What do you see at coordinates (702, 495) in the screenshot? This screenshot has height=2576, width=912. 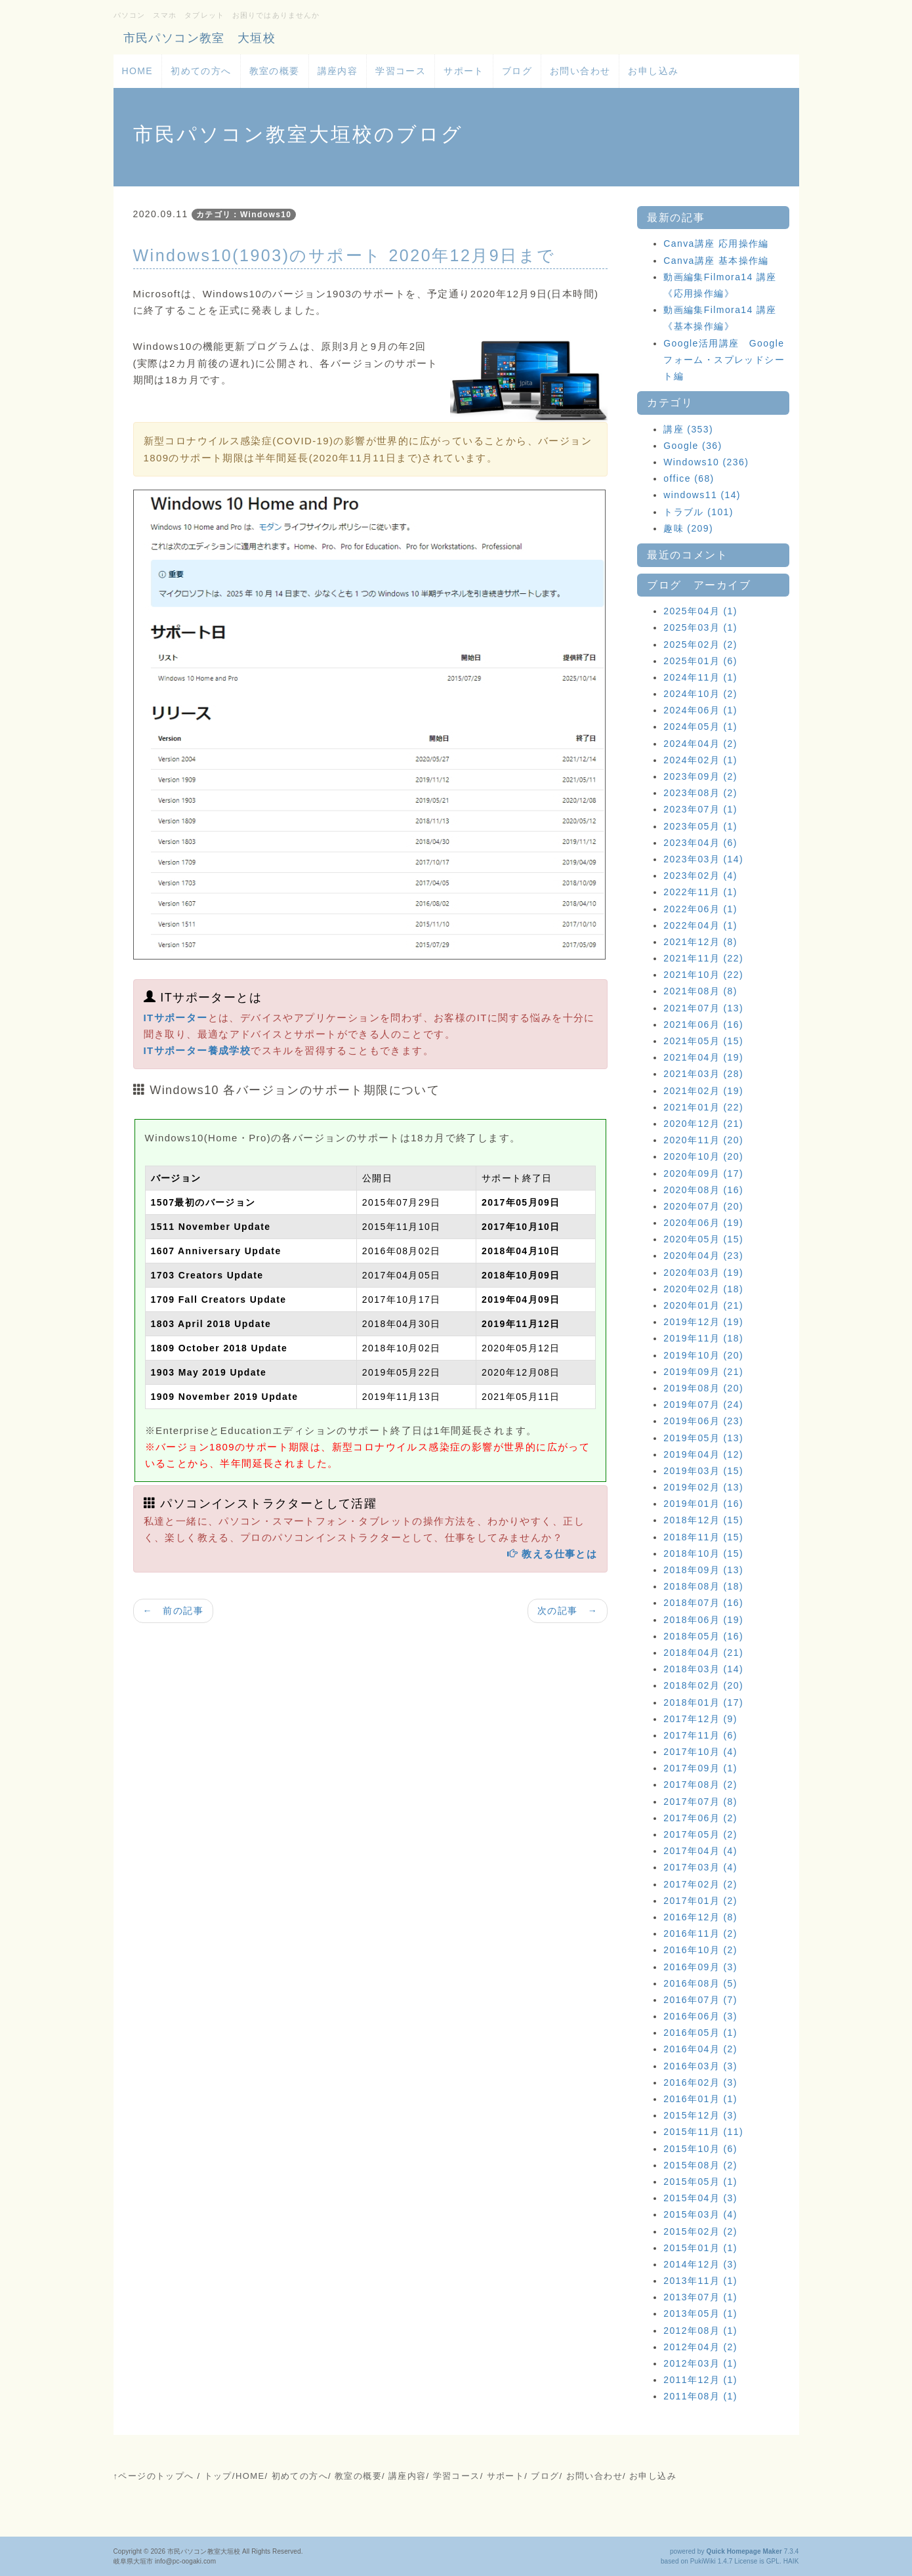 I see `windows11 (14)` at bounding box center [702, 495].